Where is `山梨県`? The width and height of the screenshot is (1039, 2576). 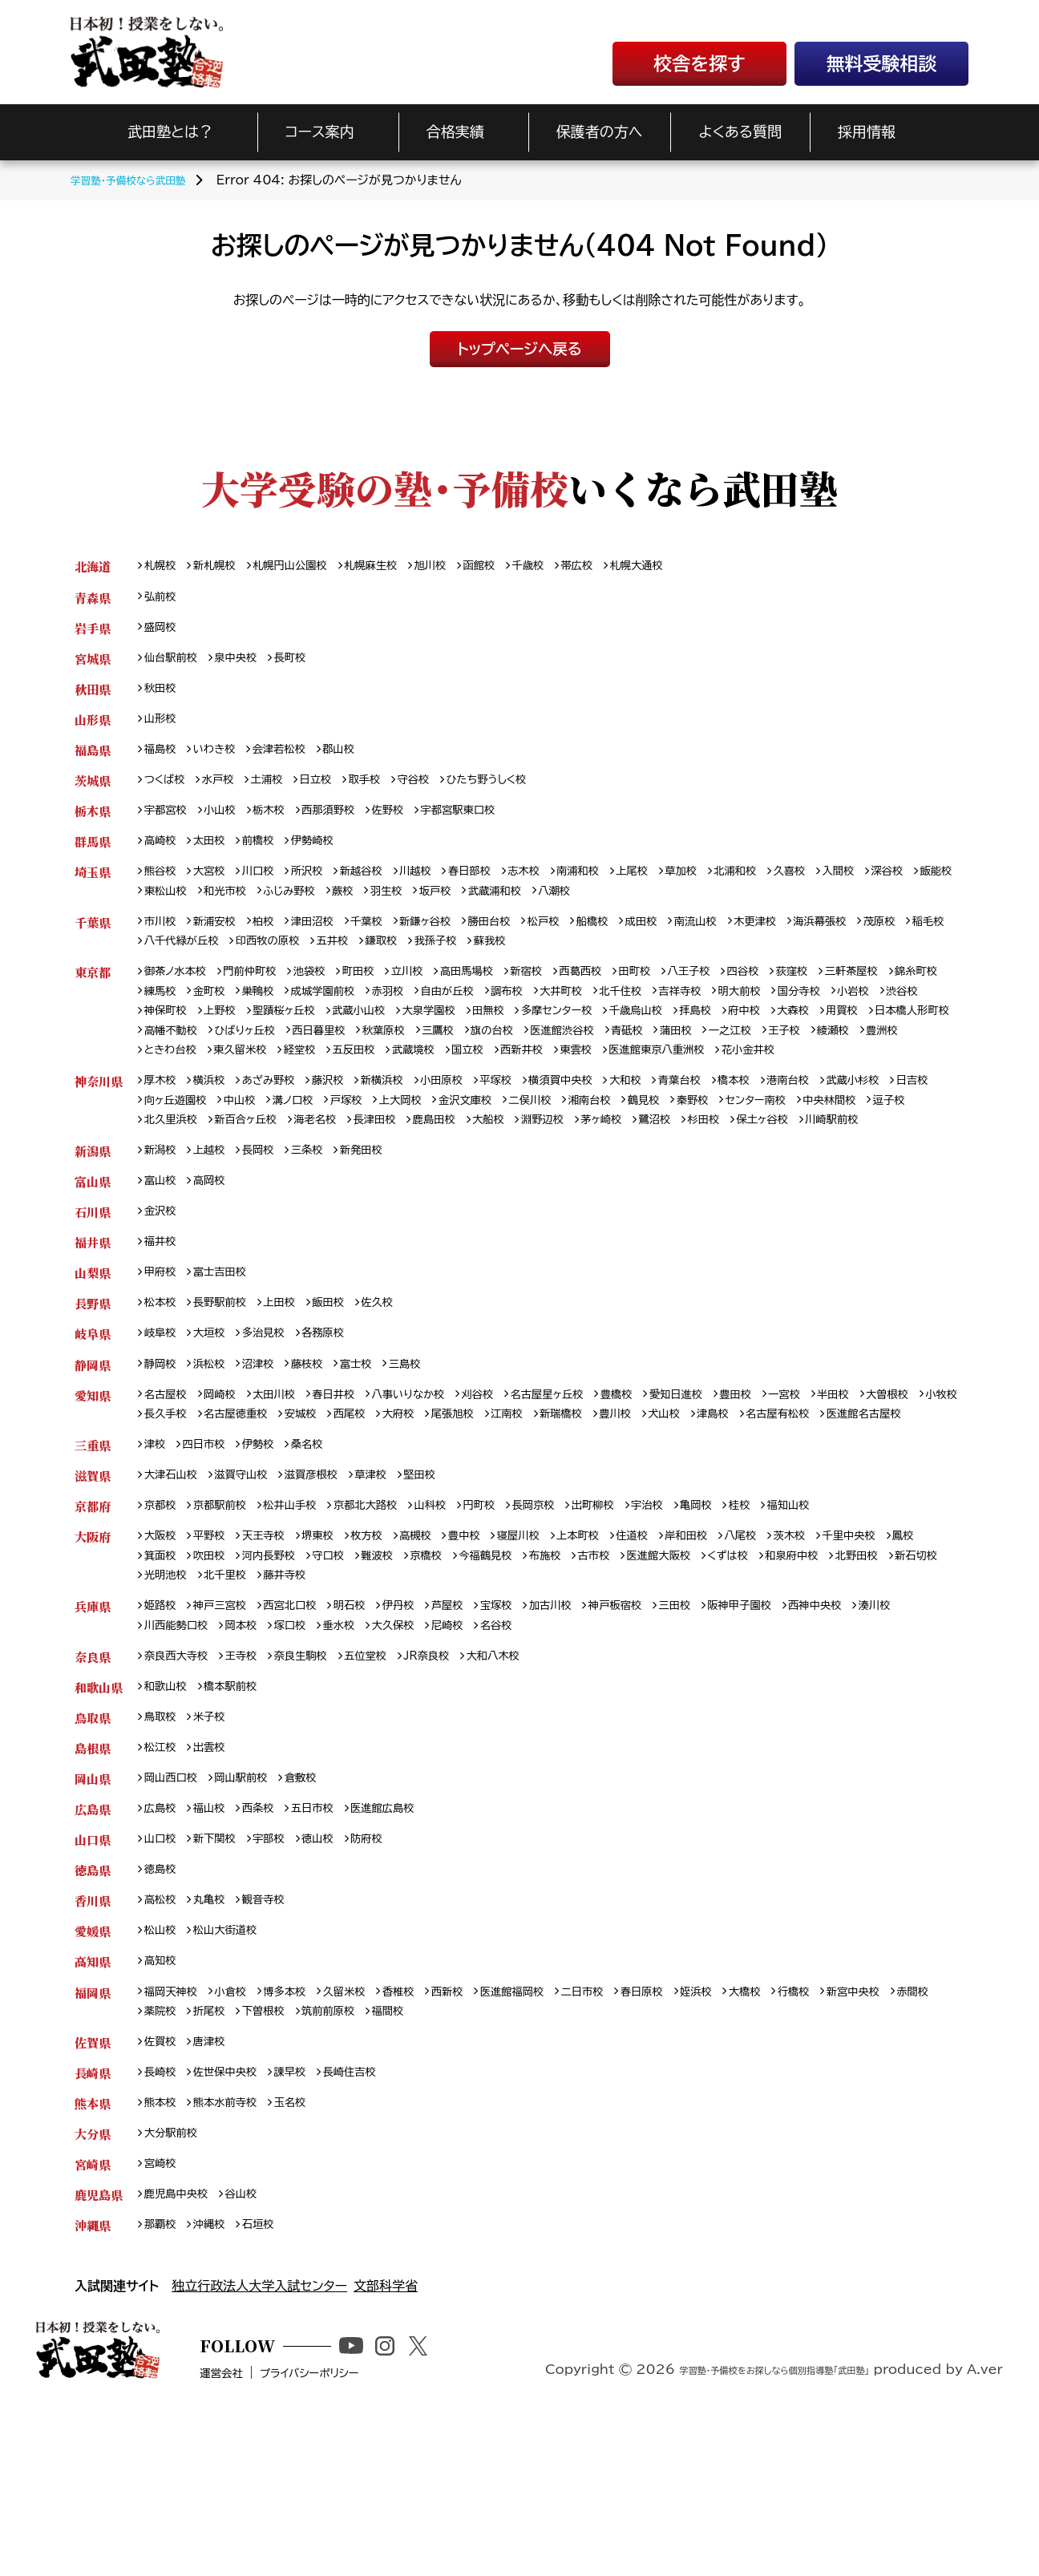 山梨県 is located at coordinates (93, 1355).